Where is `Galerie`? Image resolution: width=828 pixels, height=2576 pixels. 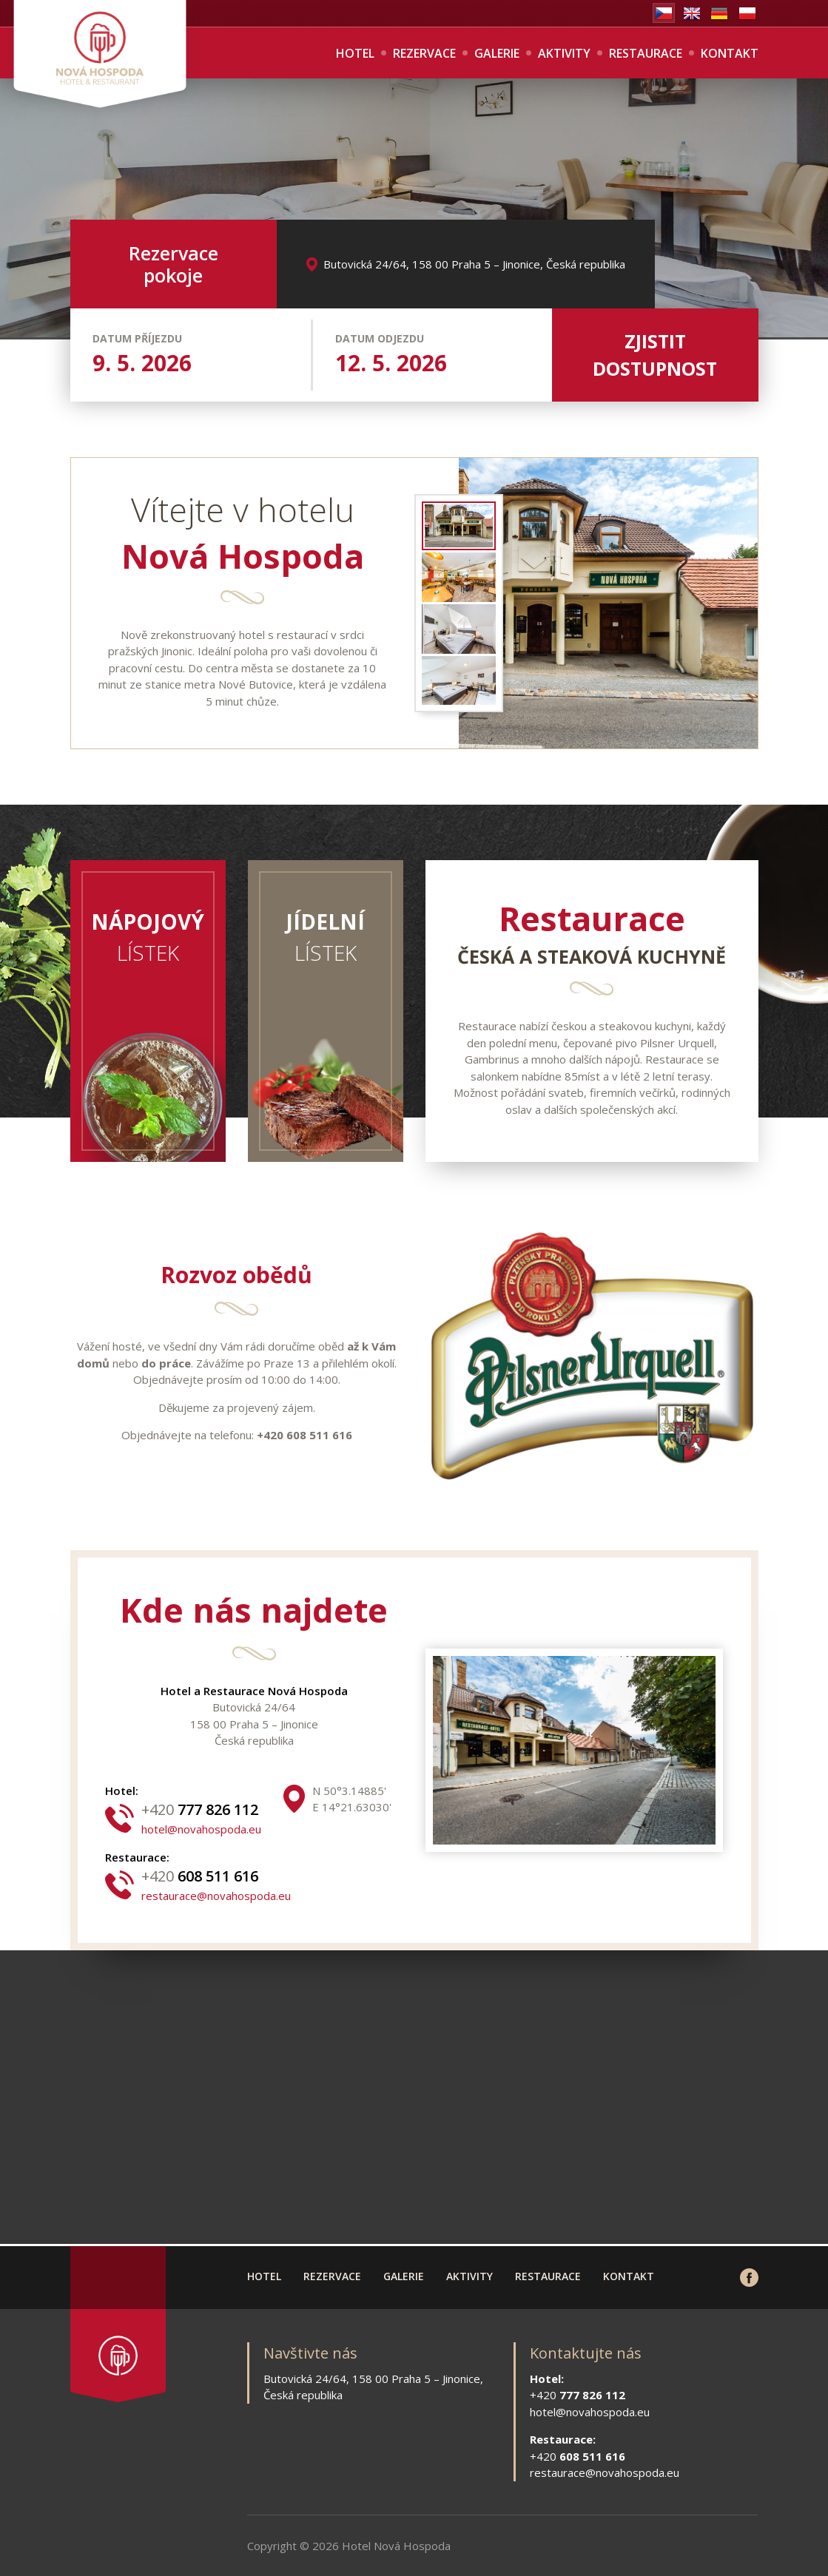
Galerie is located at coordinates (496, 53).